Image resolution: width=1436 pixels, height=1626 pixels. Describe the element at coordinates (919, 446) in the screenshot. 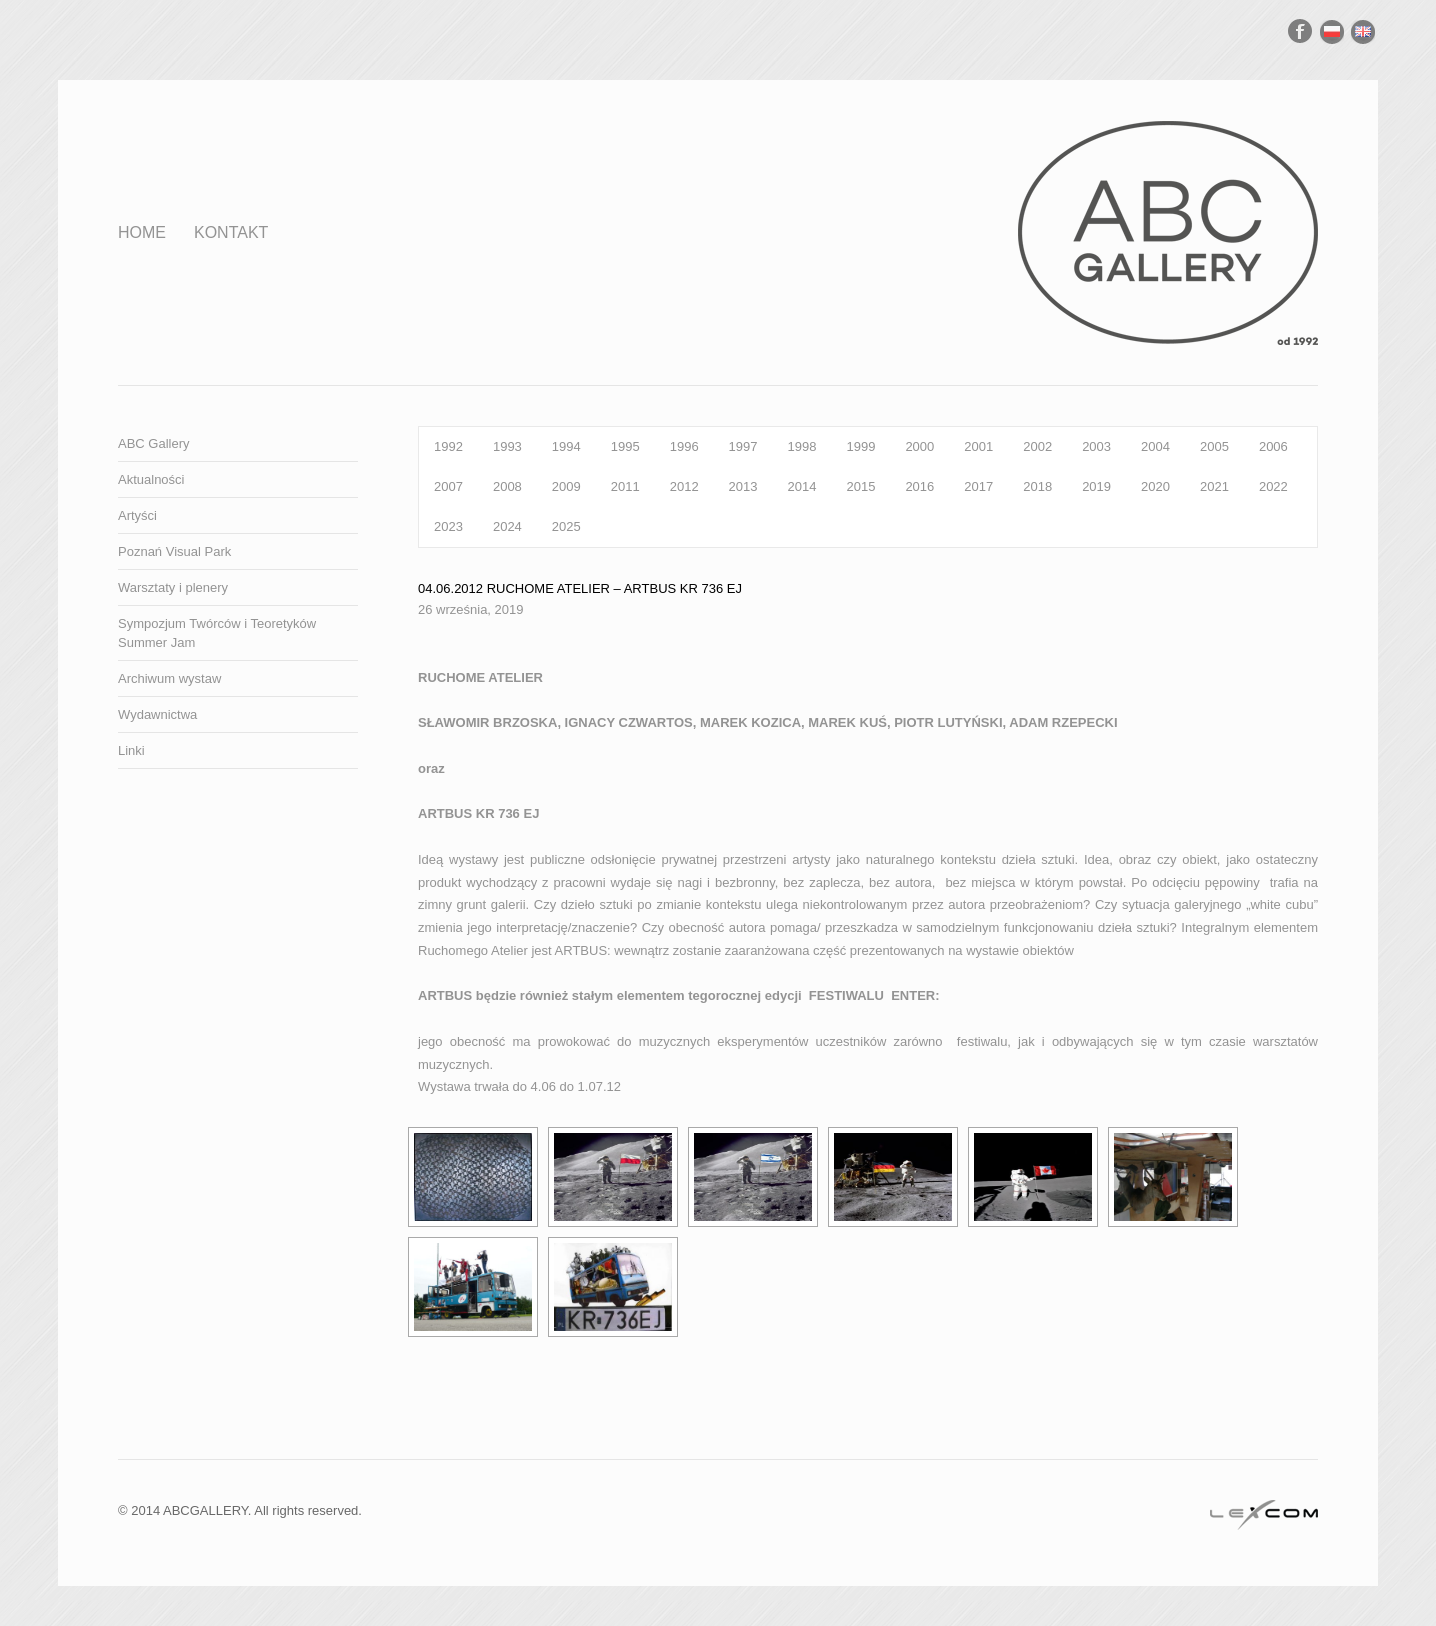

I see `2000` at that location.